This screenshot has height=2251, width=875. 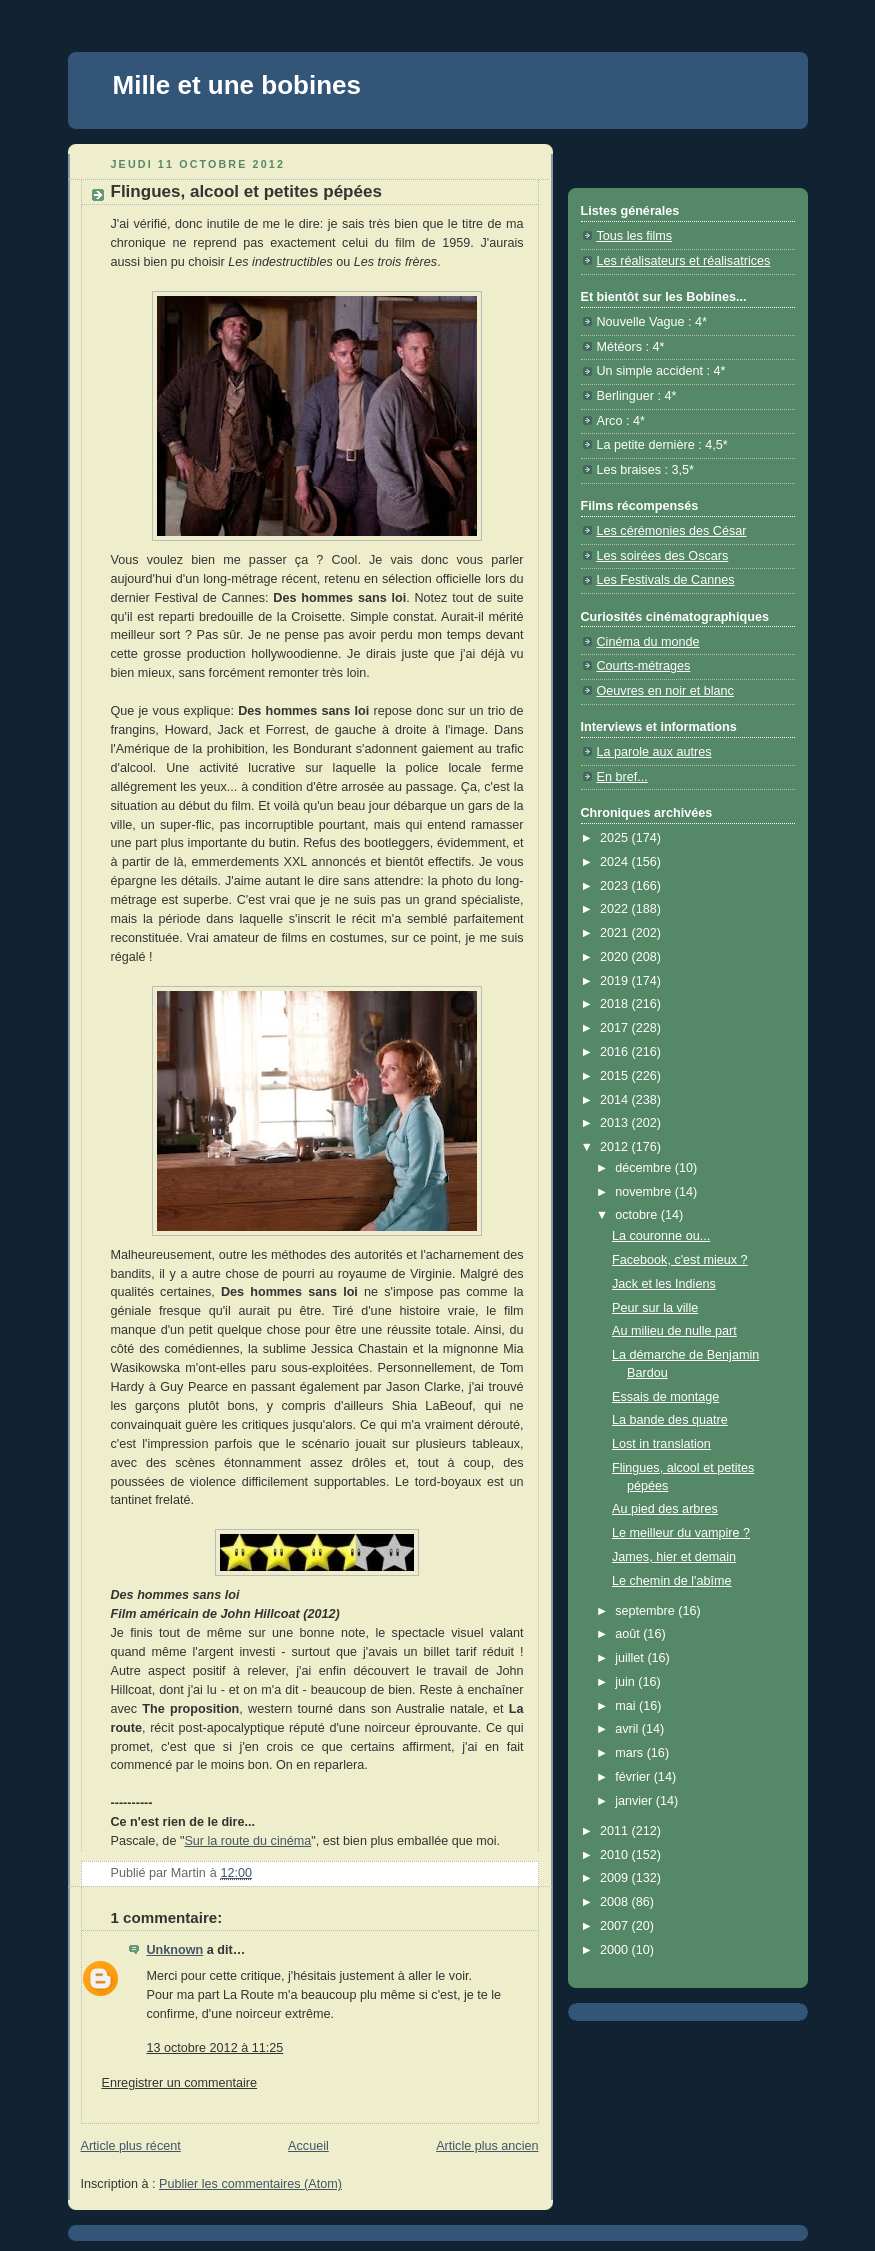 What do you see at coordinates (616, 1855) in the screenshot?
I see `2010` at bounding box center [616, 1855].